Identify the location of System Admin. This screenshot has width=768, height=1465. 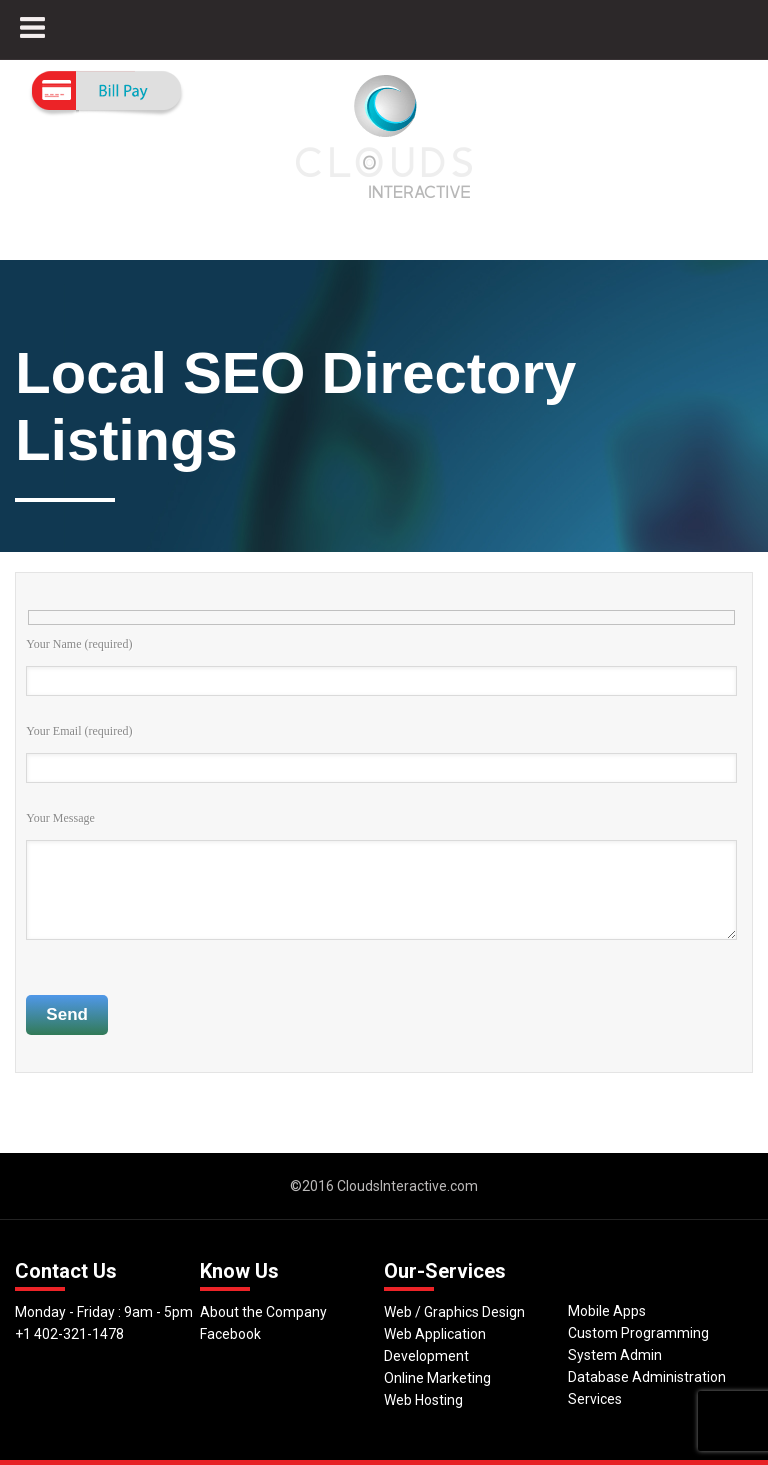
(615, 1355).